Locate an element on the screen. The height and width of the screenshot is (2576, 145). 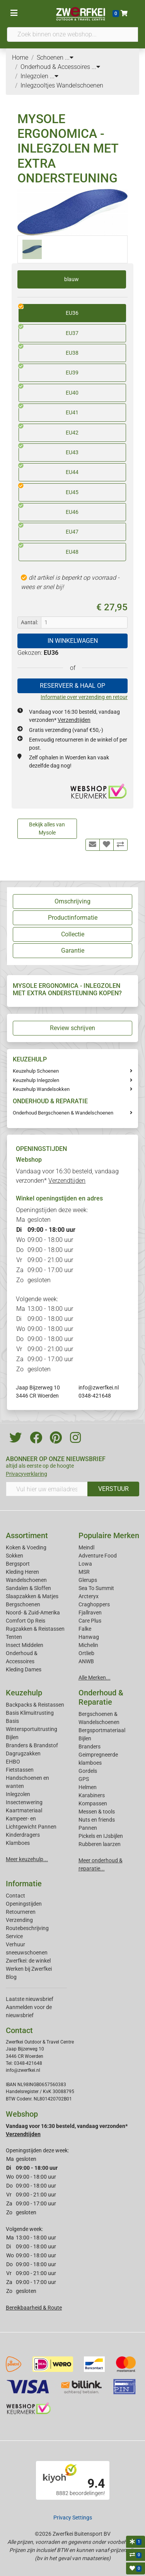
Review schrijven is located at coordinates (72, 1028).